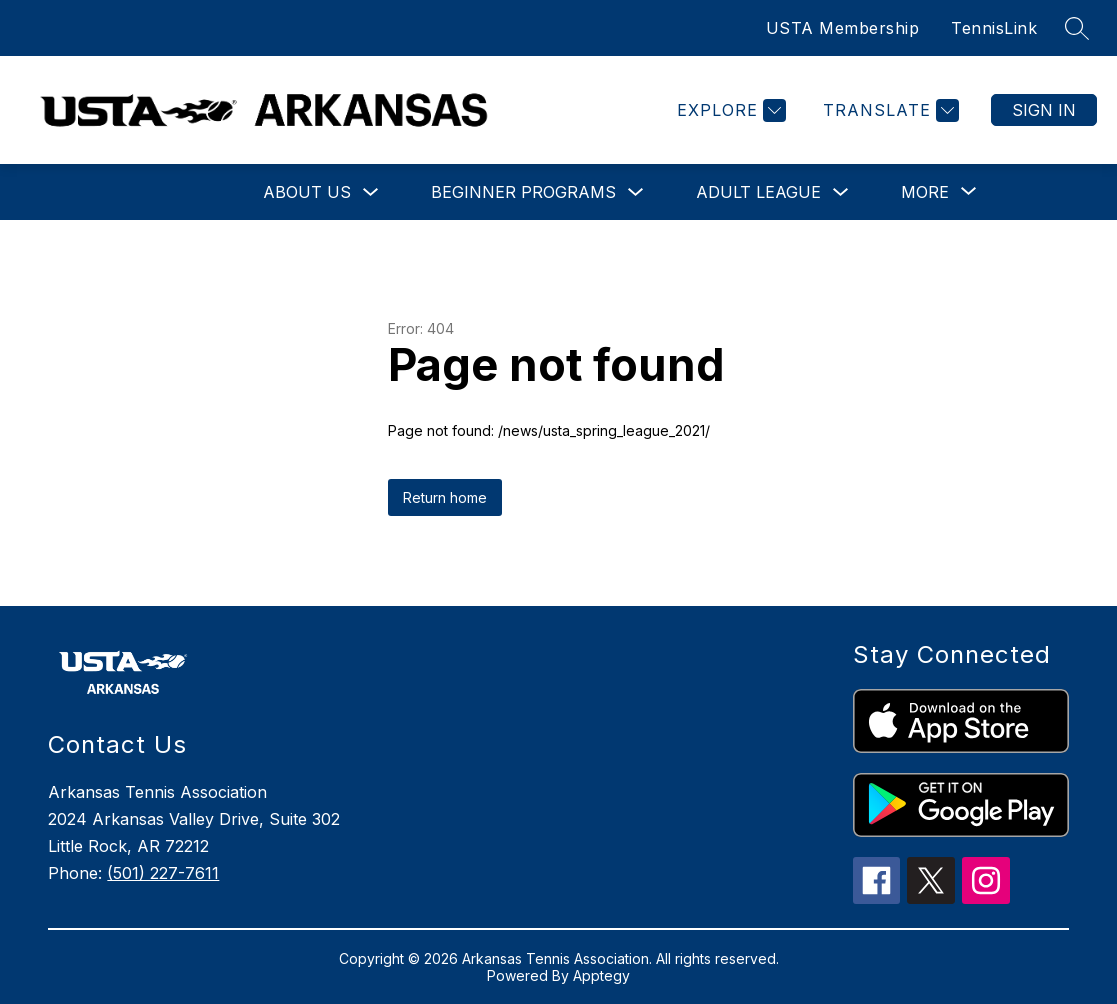 This screenshot has width=1117, height=1004. Describe the element at coordinates (636, 192) in the screenshot. I see `[Toggle Beginner Programs Submenu]` at that location.